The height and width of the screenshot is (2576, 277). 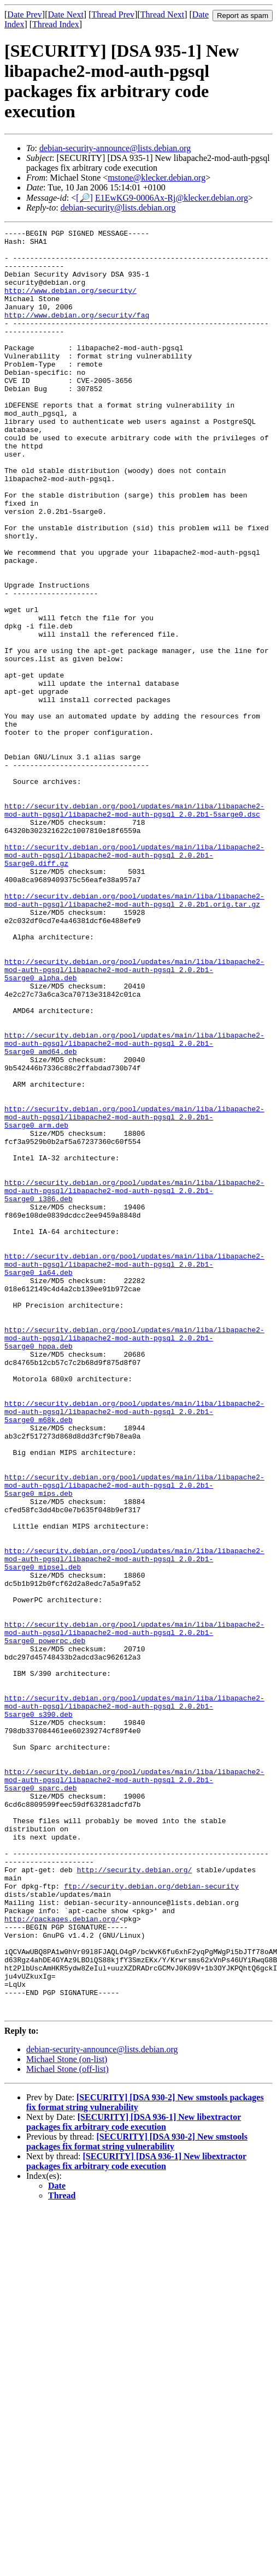 What do you see at coordinates (84, 197) in the screenshot?
I see `[🔎]` at bounding box center [84, 197].